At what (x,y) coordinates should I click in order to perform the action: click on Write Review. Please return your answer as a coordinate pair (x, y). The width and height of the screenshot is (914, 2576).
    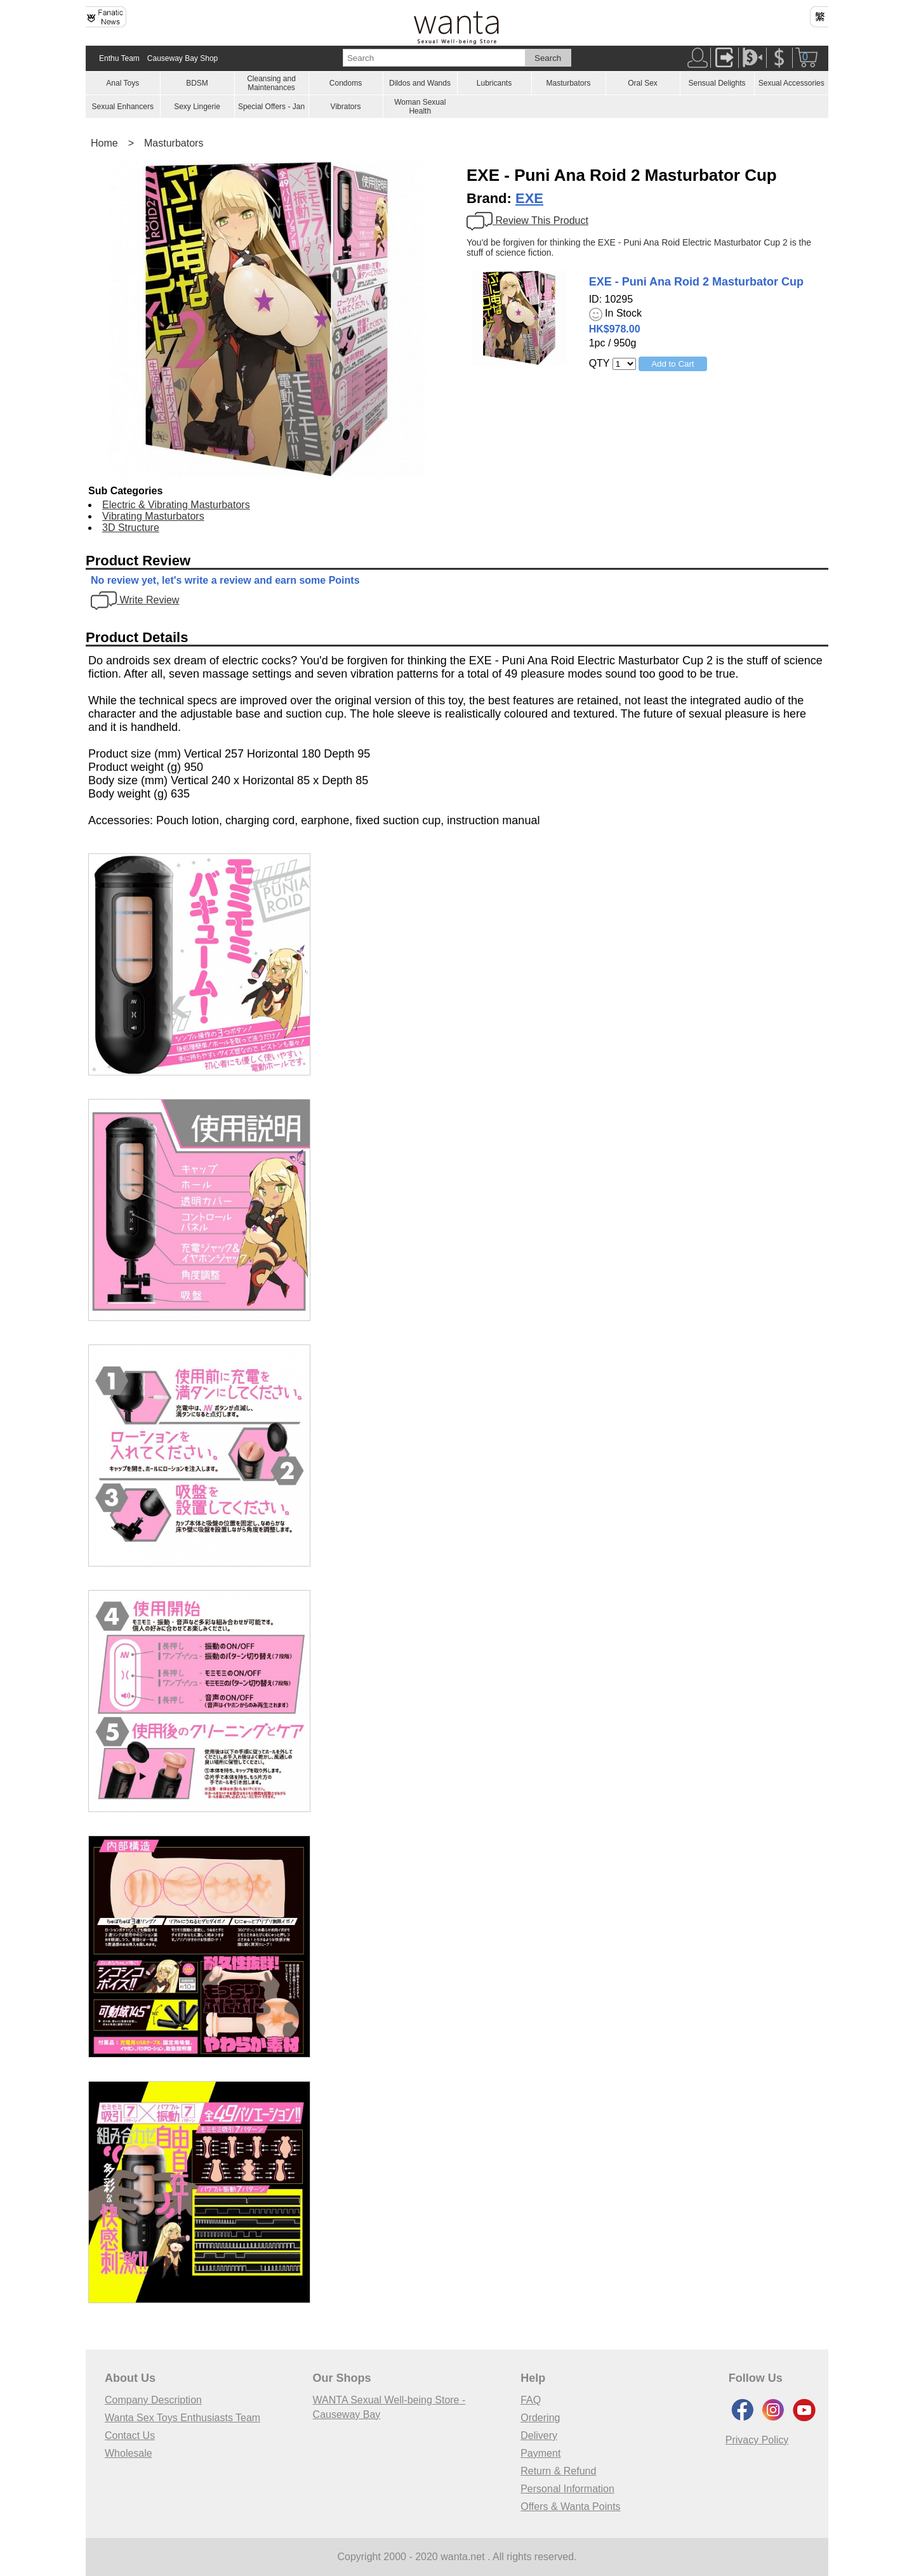
    Looking at the image, I should click on (135, 600).